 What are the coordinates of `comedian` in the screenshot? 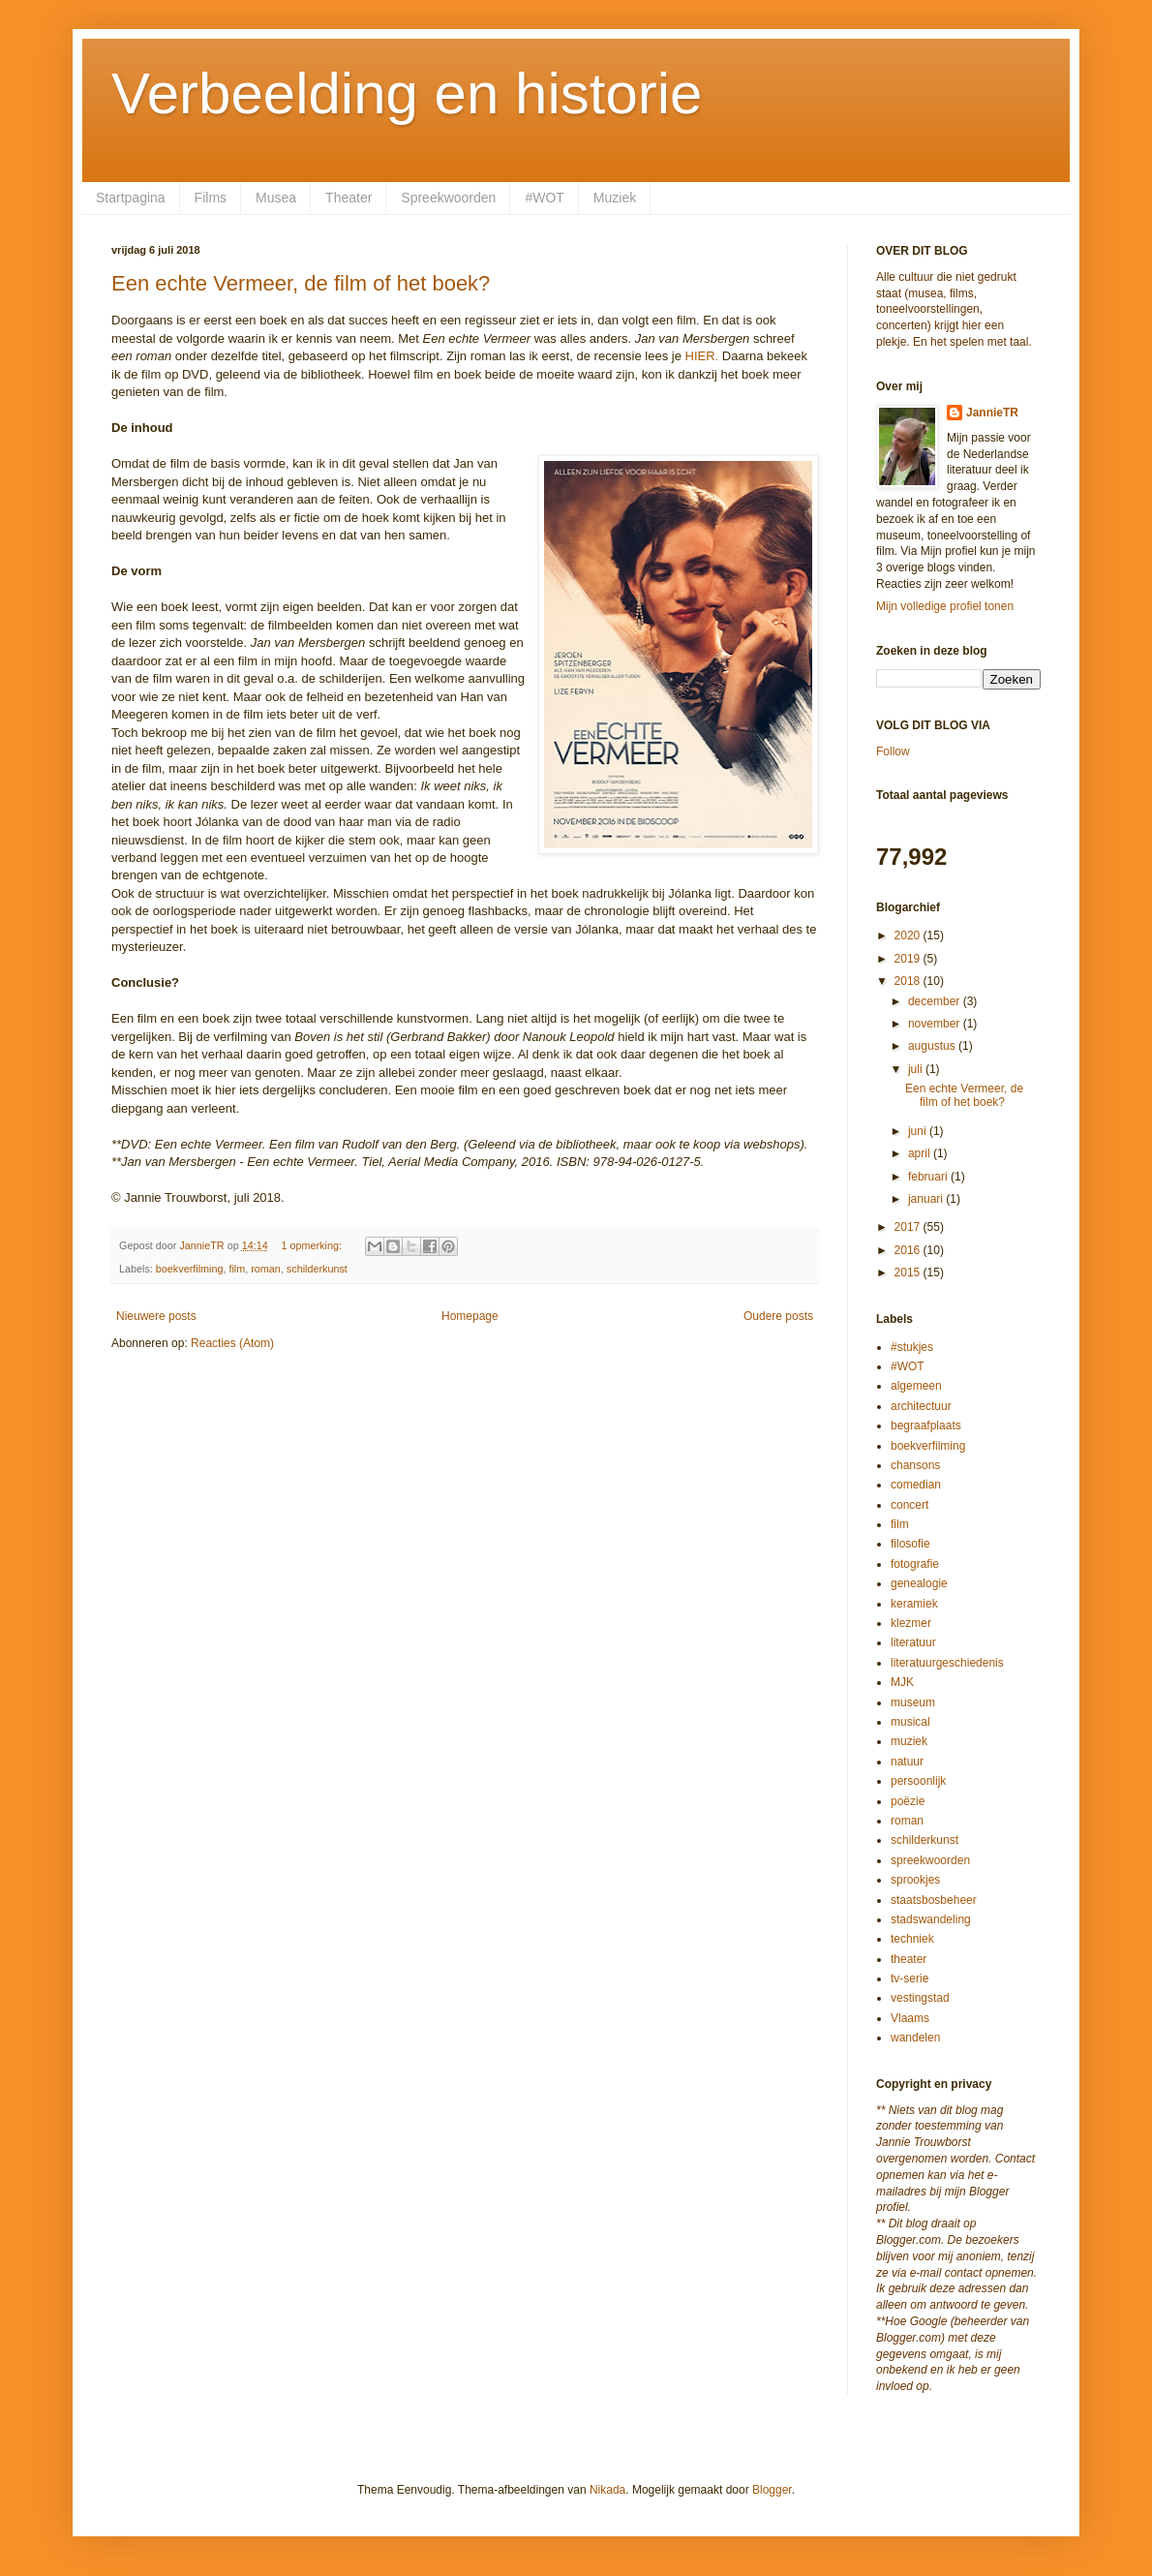 It's located at (916, 1484).